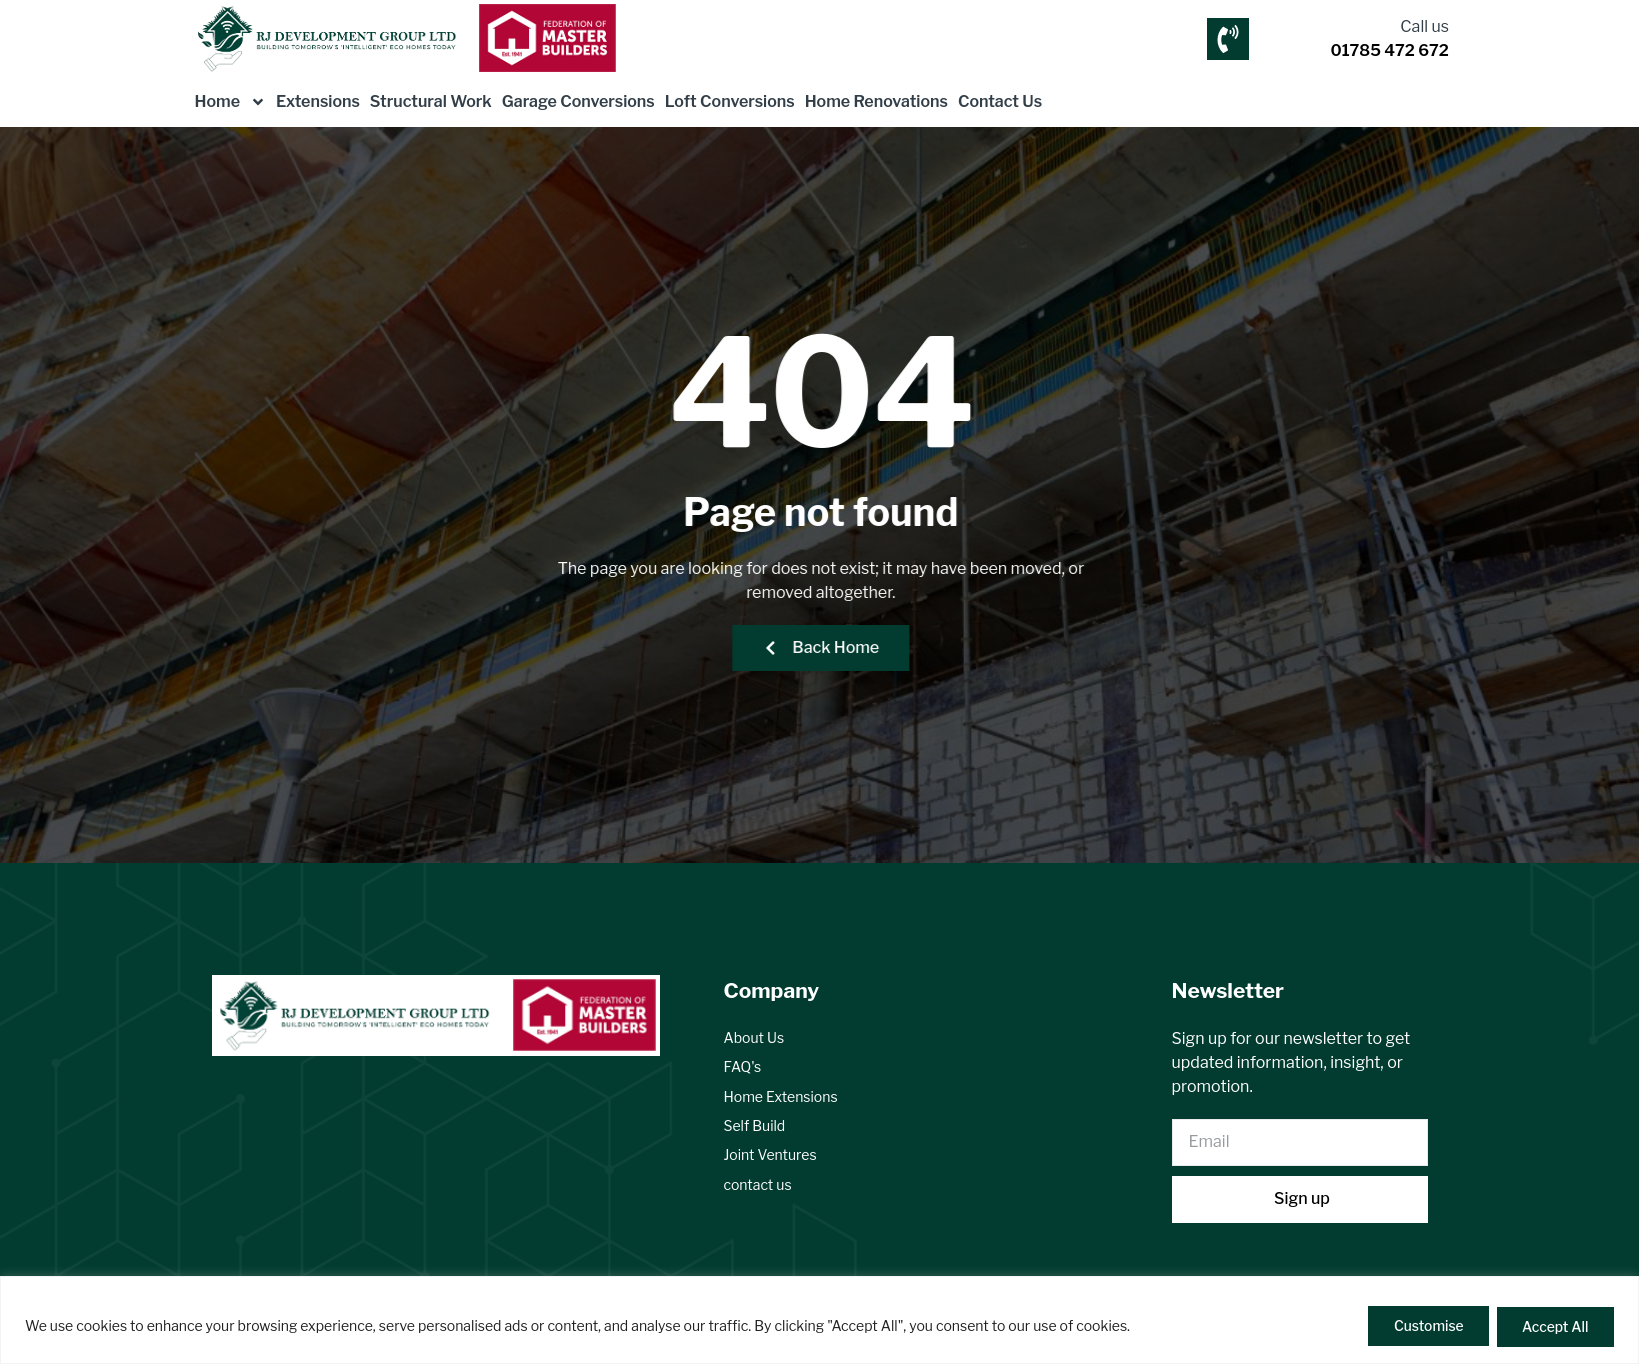 This screenshot has height=1364, width=1639. Describe the element at coordinates (1422, 1326) in the screenshot. I see `Customise` at that location.